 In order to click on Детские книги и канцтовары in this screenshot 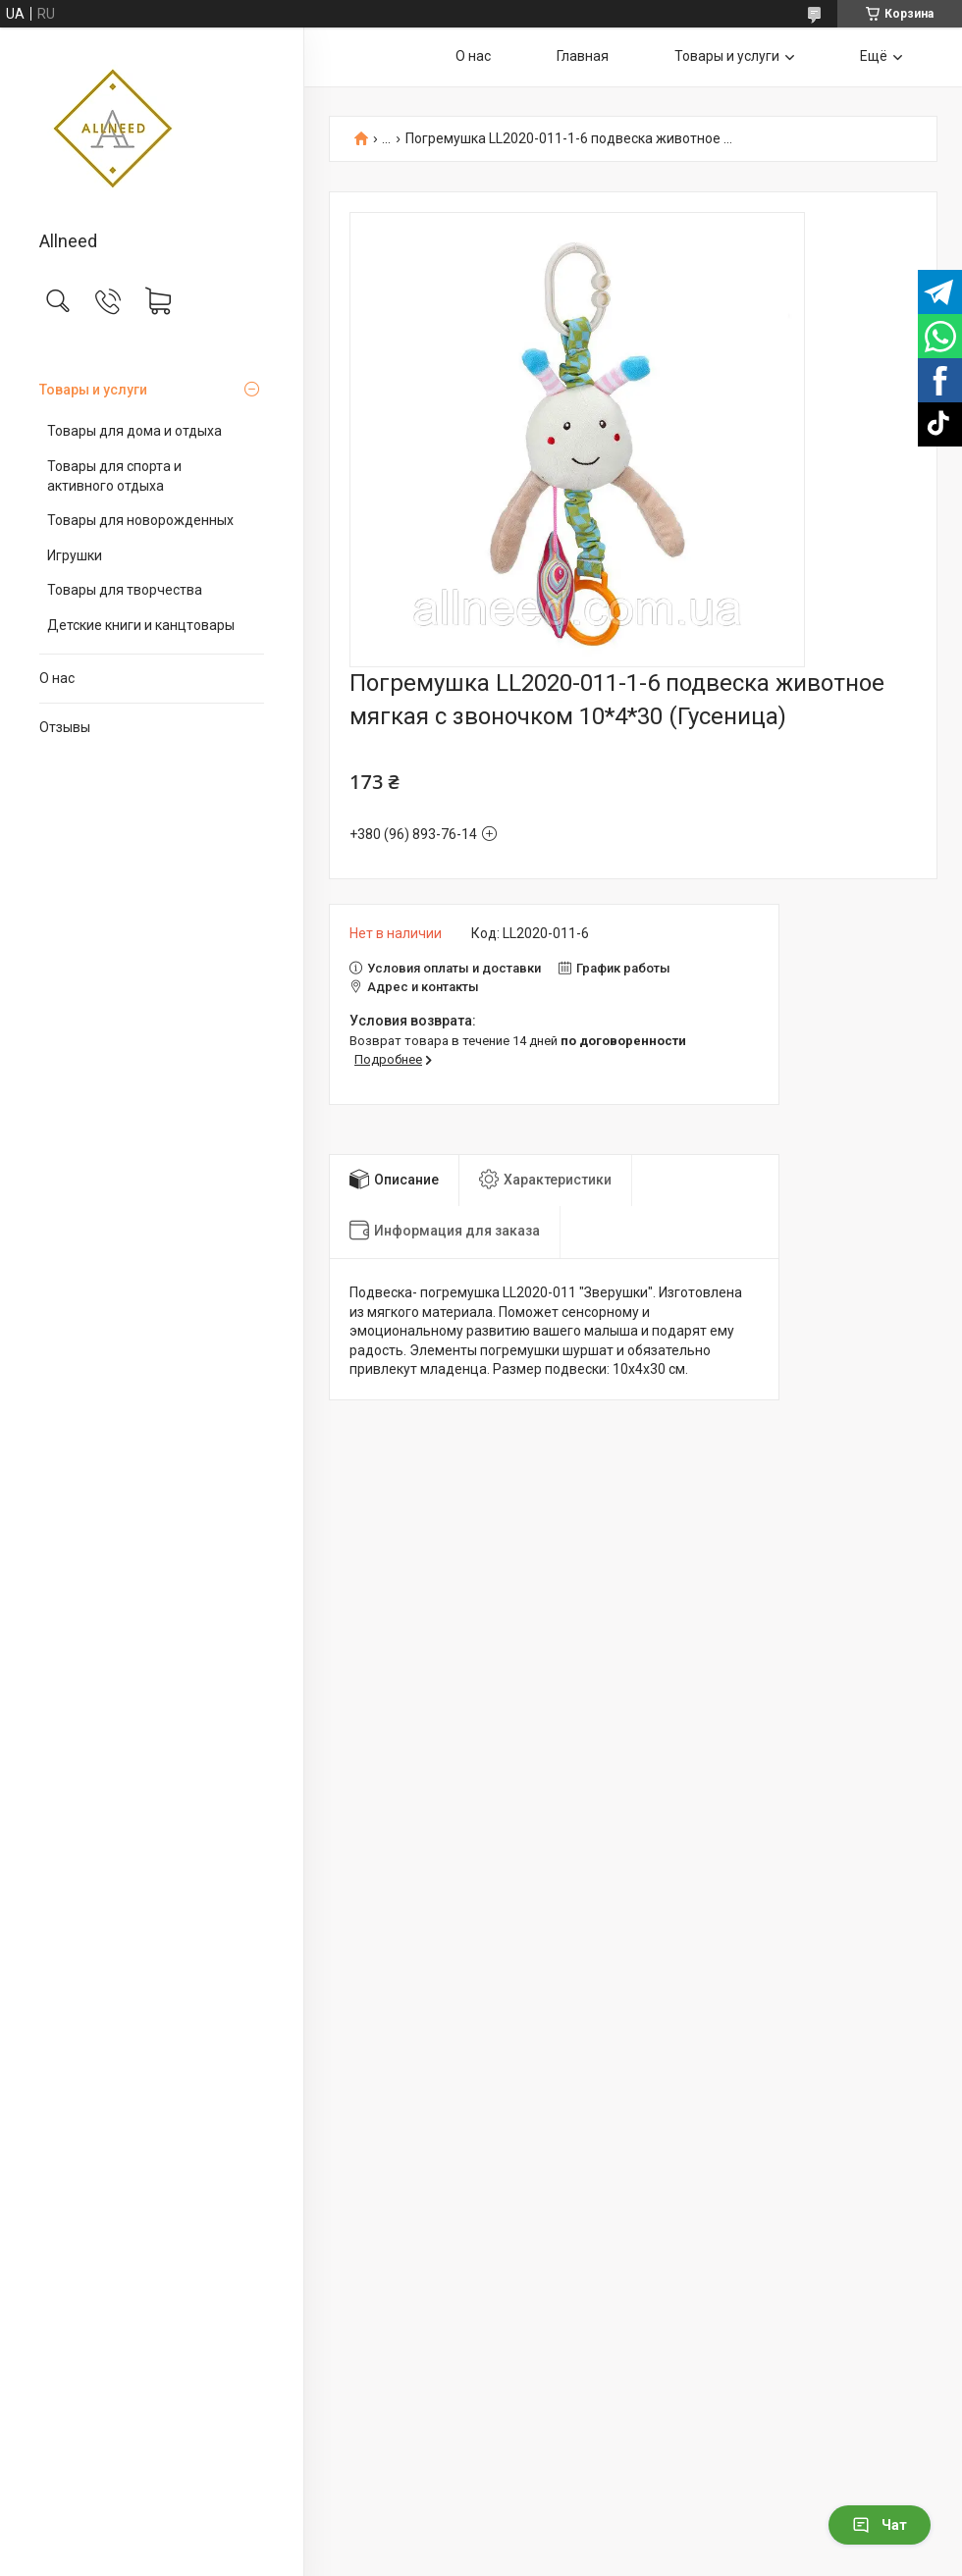, I will do `click(141, 625)`.